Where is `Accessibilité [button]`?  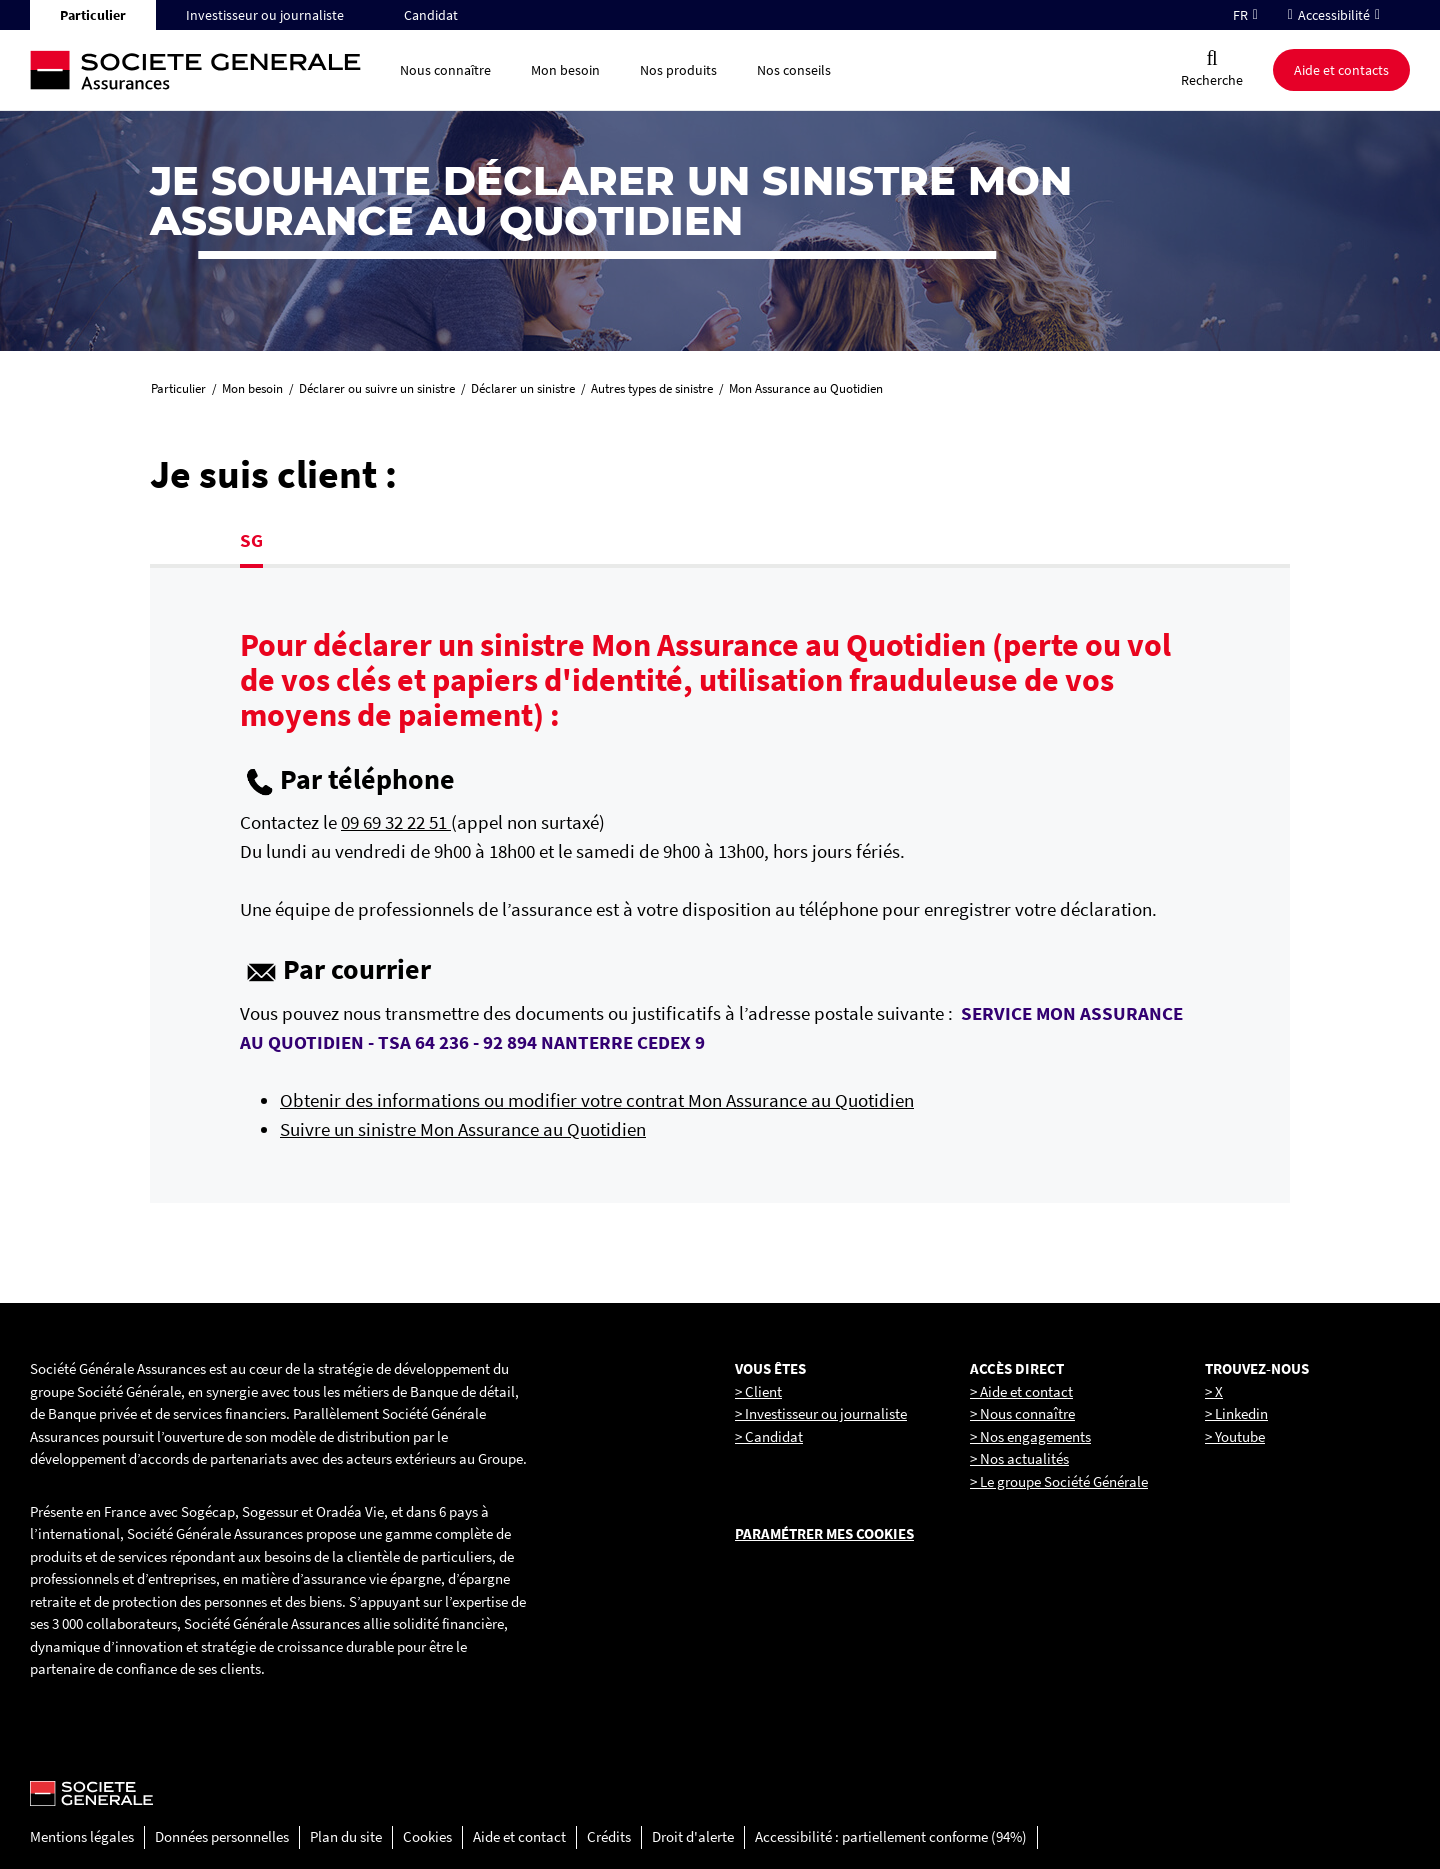
Accessibilité [button] is located at coordinates (1334, 15).